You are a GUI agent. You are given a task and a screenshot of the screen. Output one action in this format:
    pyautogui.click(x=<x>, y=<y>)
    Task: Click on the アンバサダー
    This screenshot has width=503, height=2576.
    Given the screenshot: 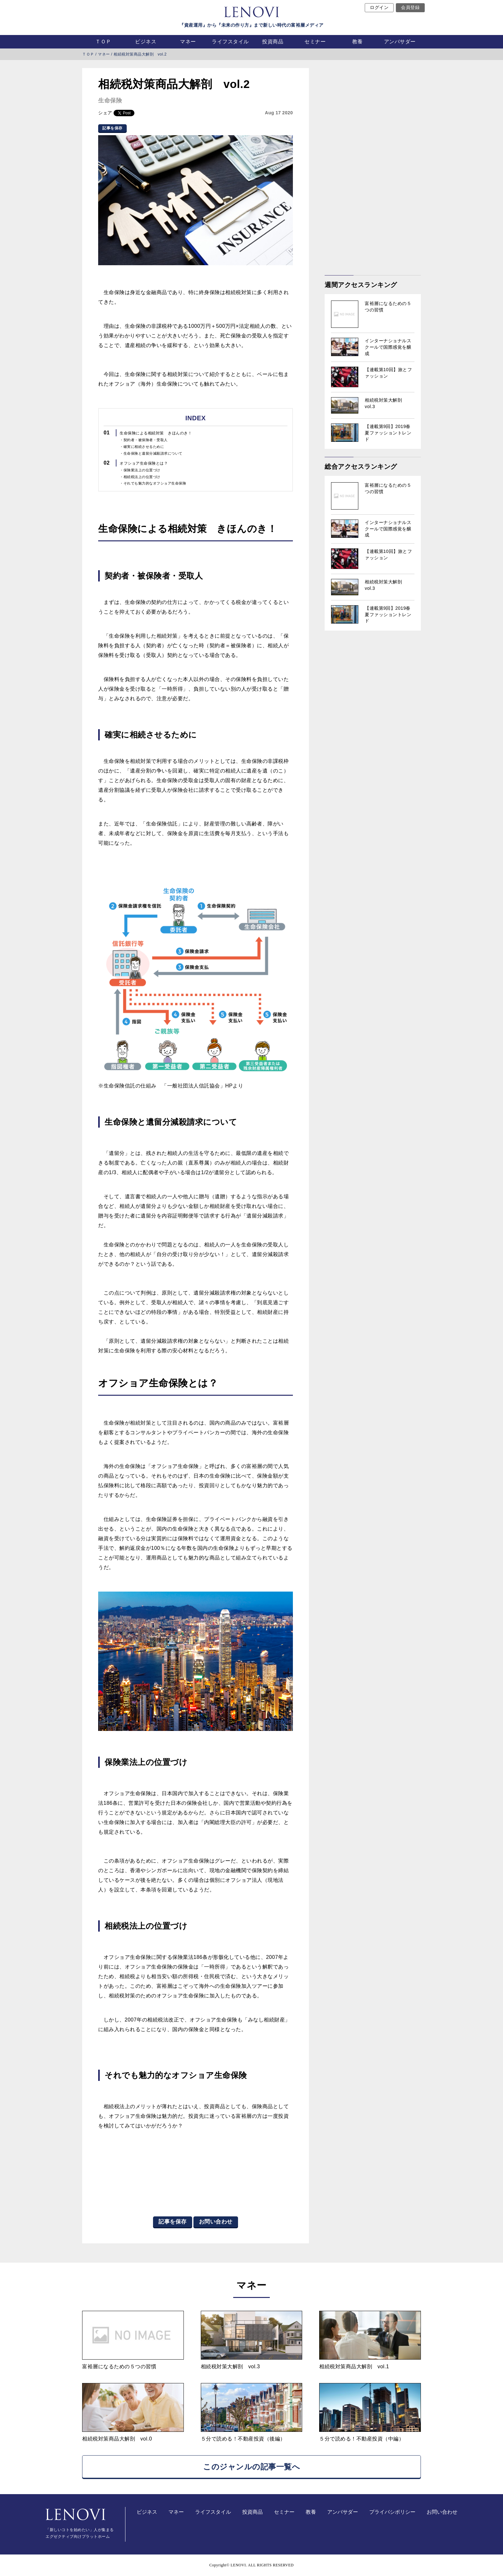 What is the action you would take?
    pyautogui.click(x=400, y=41)
    